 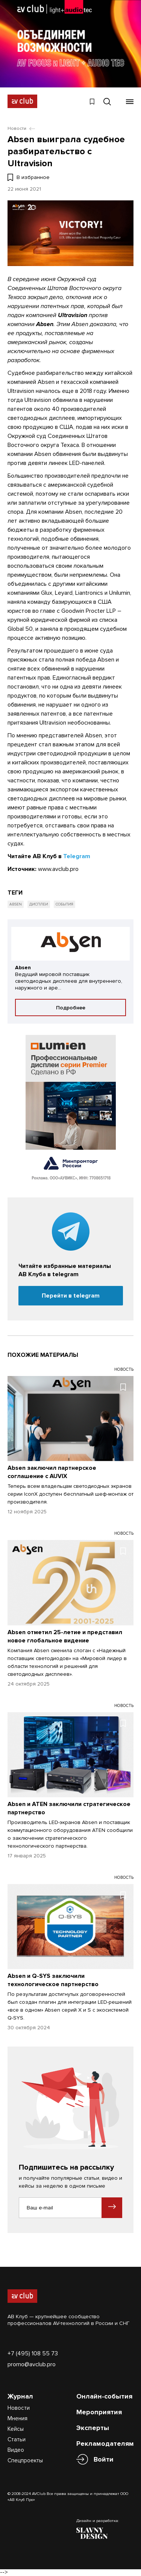 What do you see at coordinates (104, 2459) in the screenshot?
I see `Войти` at bounding box center [104, 2459].